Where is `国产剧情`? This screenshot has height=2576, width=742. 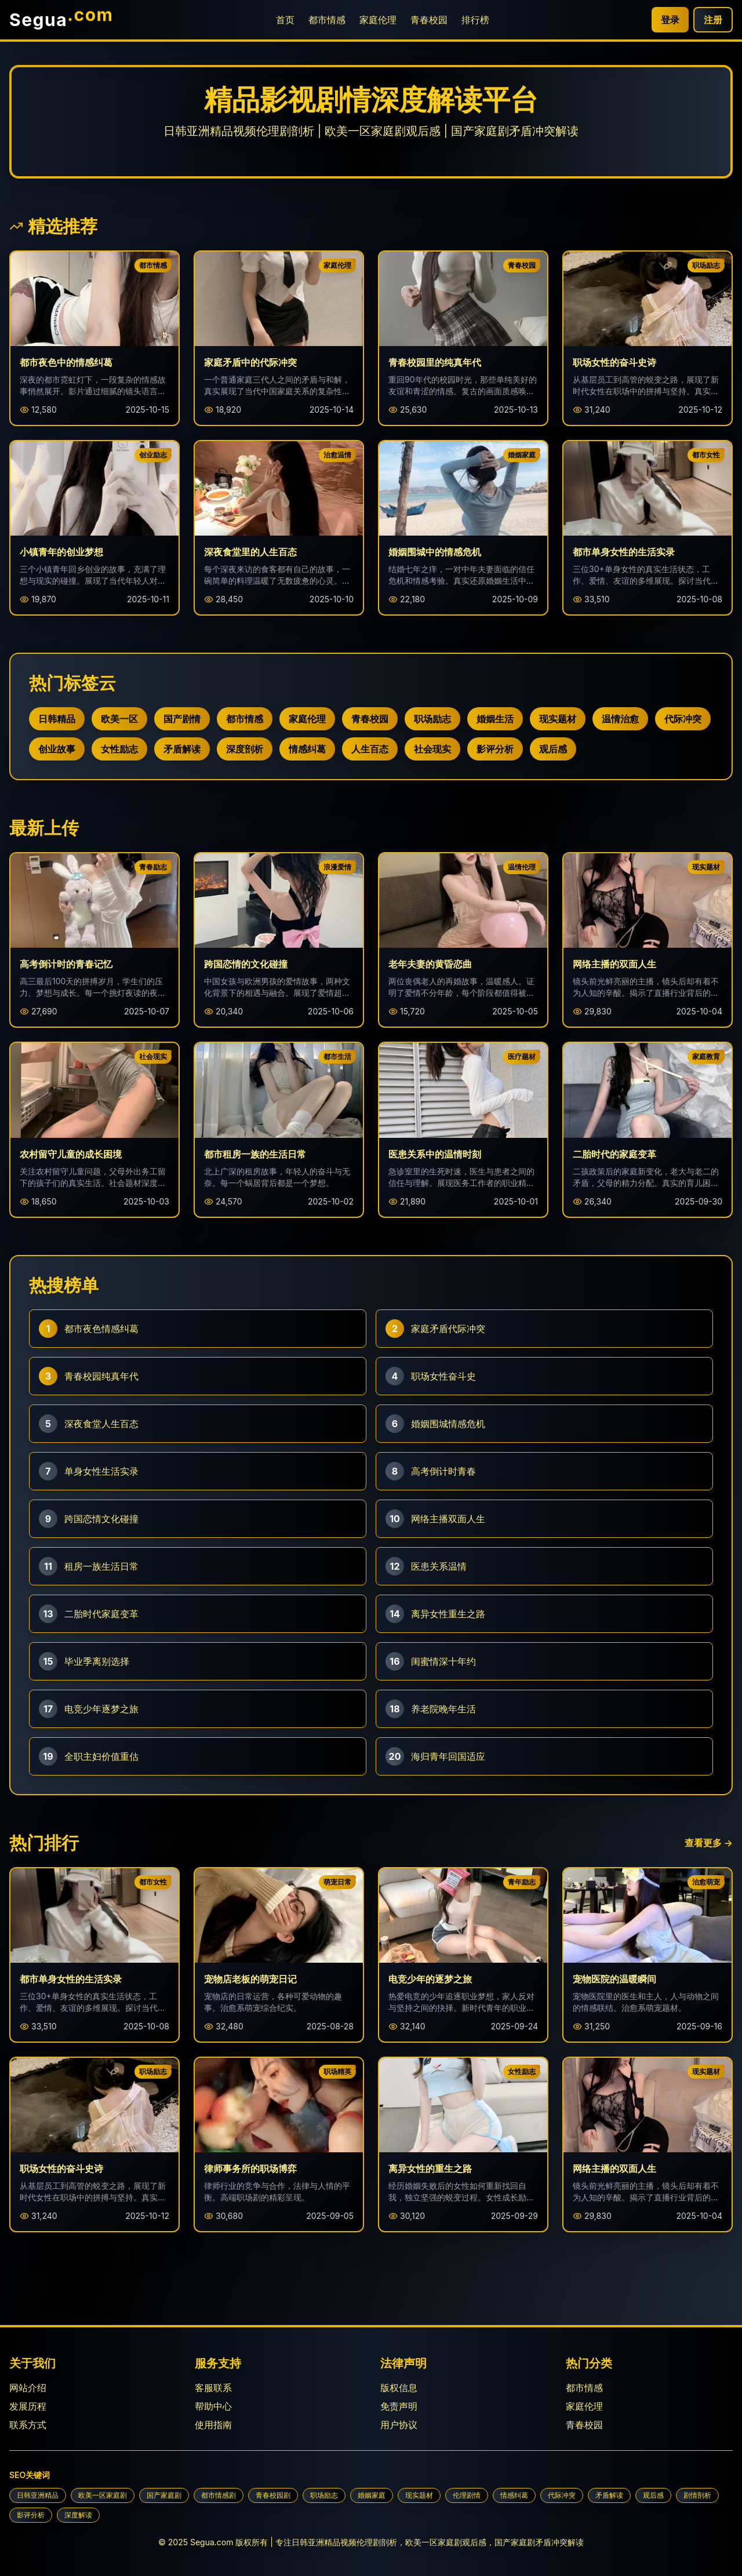 国产剧情 is located at coordinates (182, 719).